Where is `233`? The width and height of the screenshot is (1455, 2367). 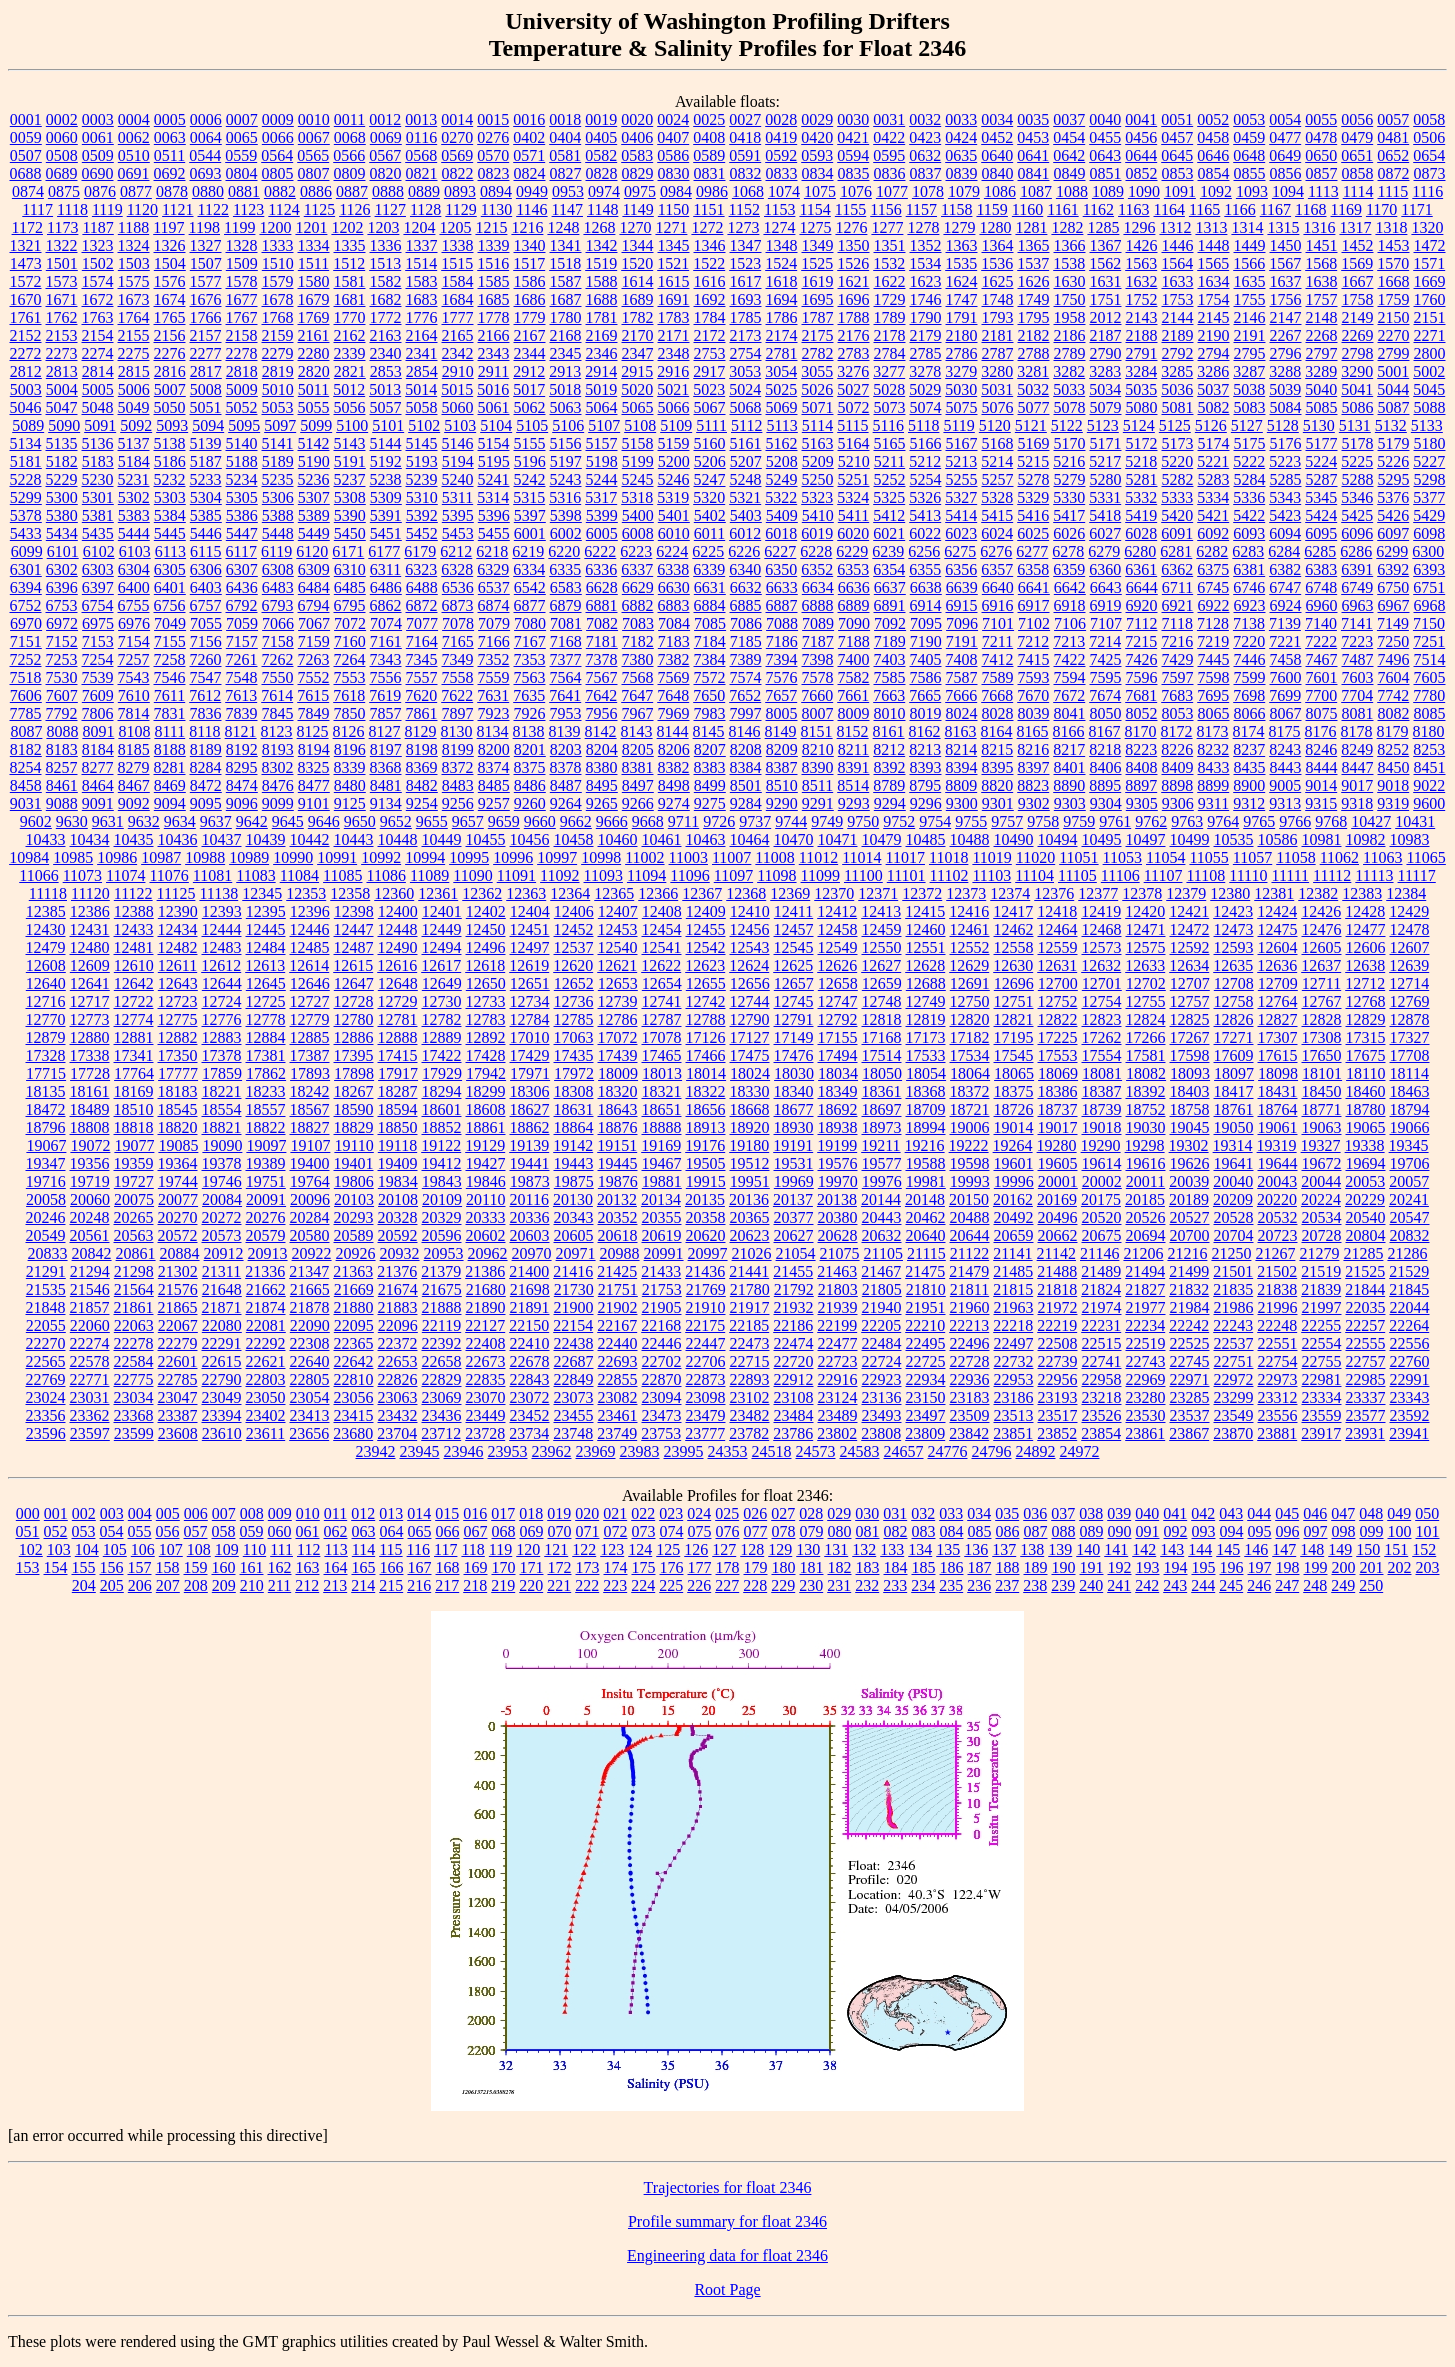
233 is located at coordinates (895, 1585).